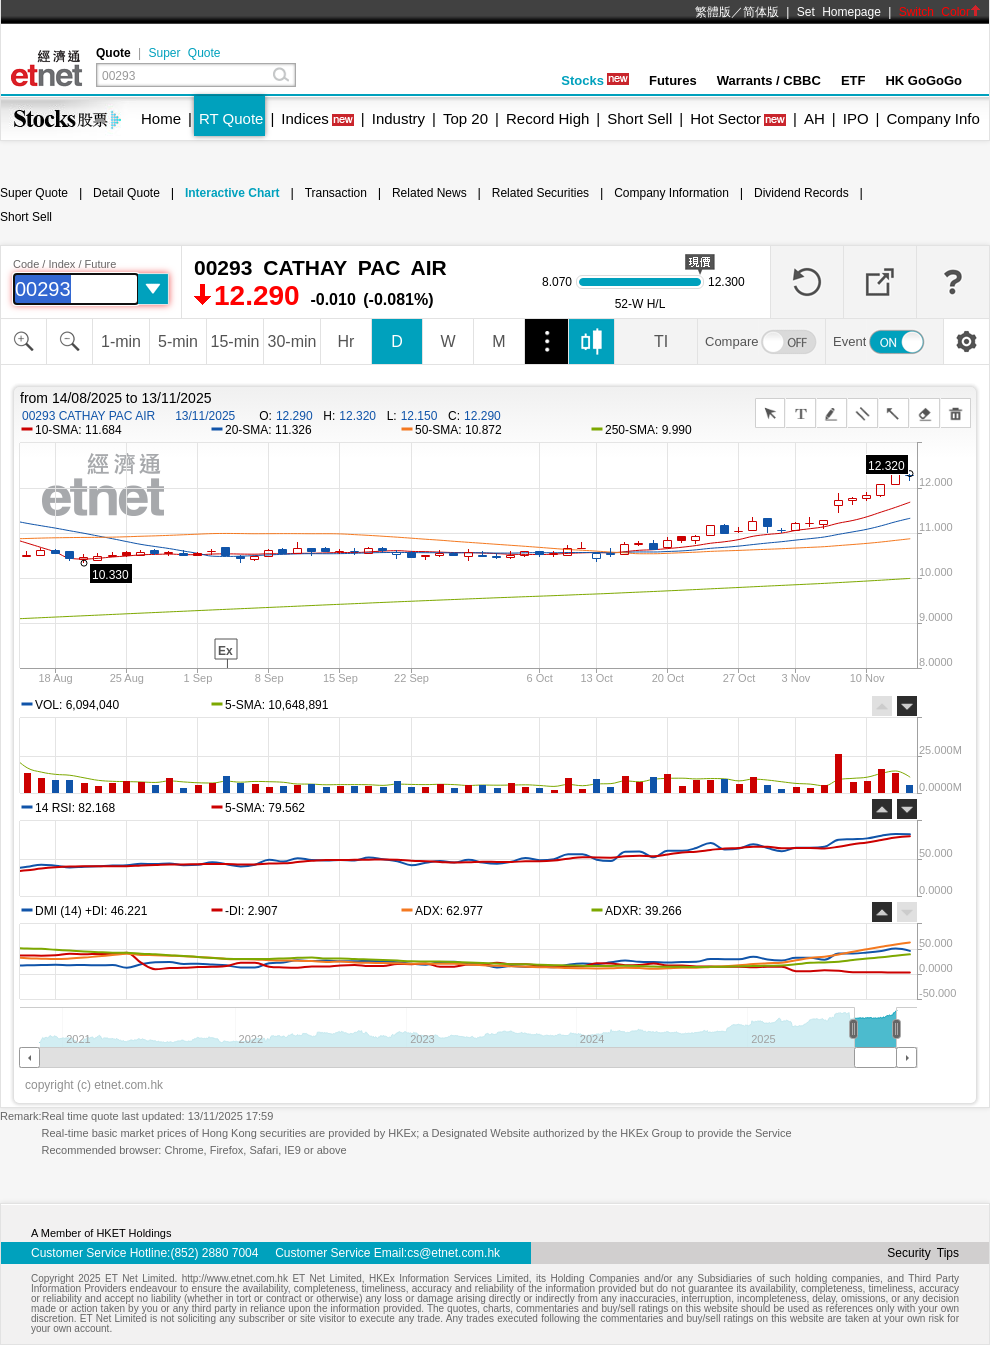 The height and width of the screenshot is (1345, 990). I want to click on Futures, so click(673, 80).